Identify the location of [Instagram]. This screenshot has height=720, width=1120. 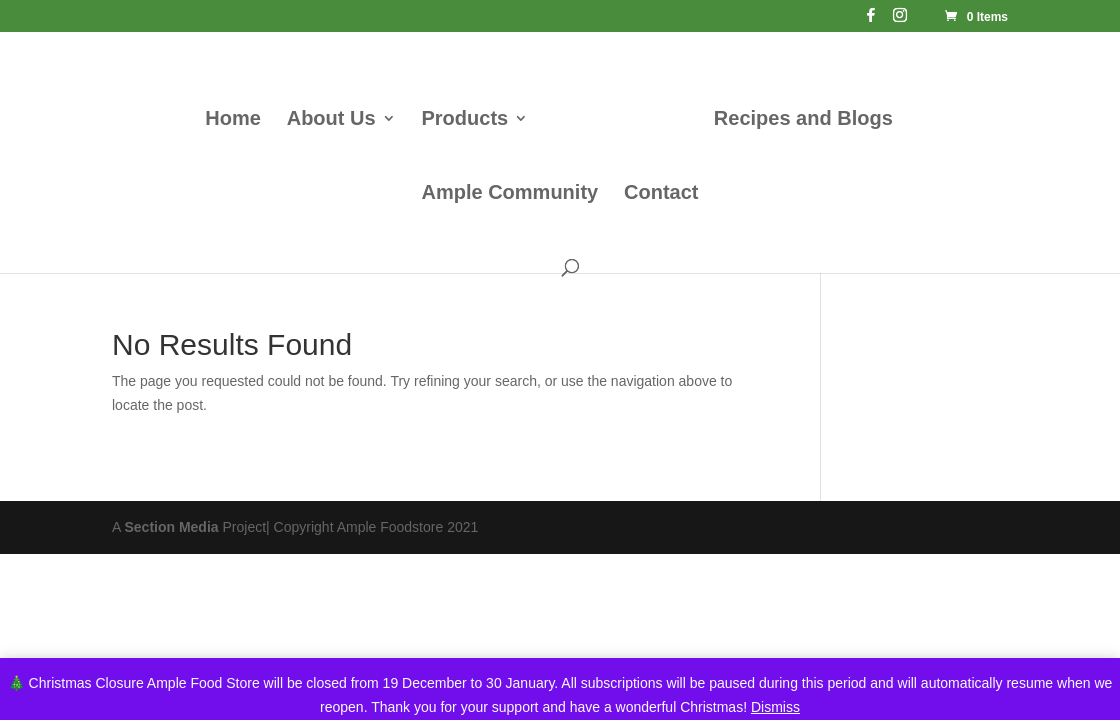
(900, 20).